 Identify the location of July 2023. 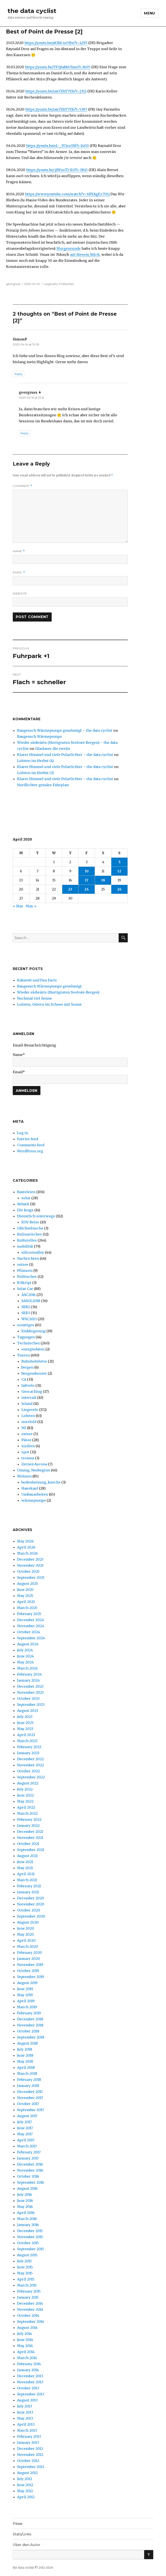
(24, 1716).